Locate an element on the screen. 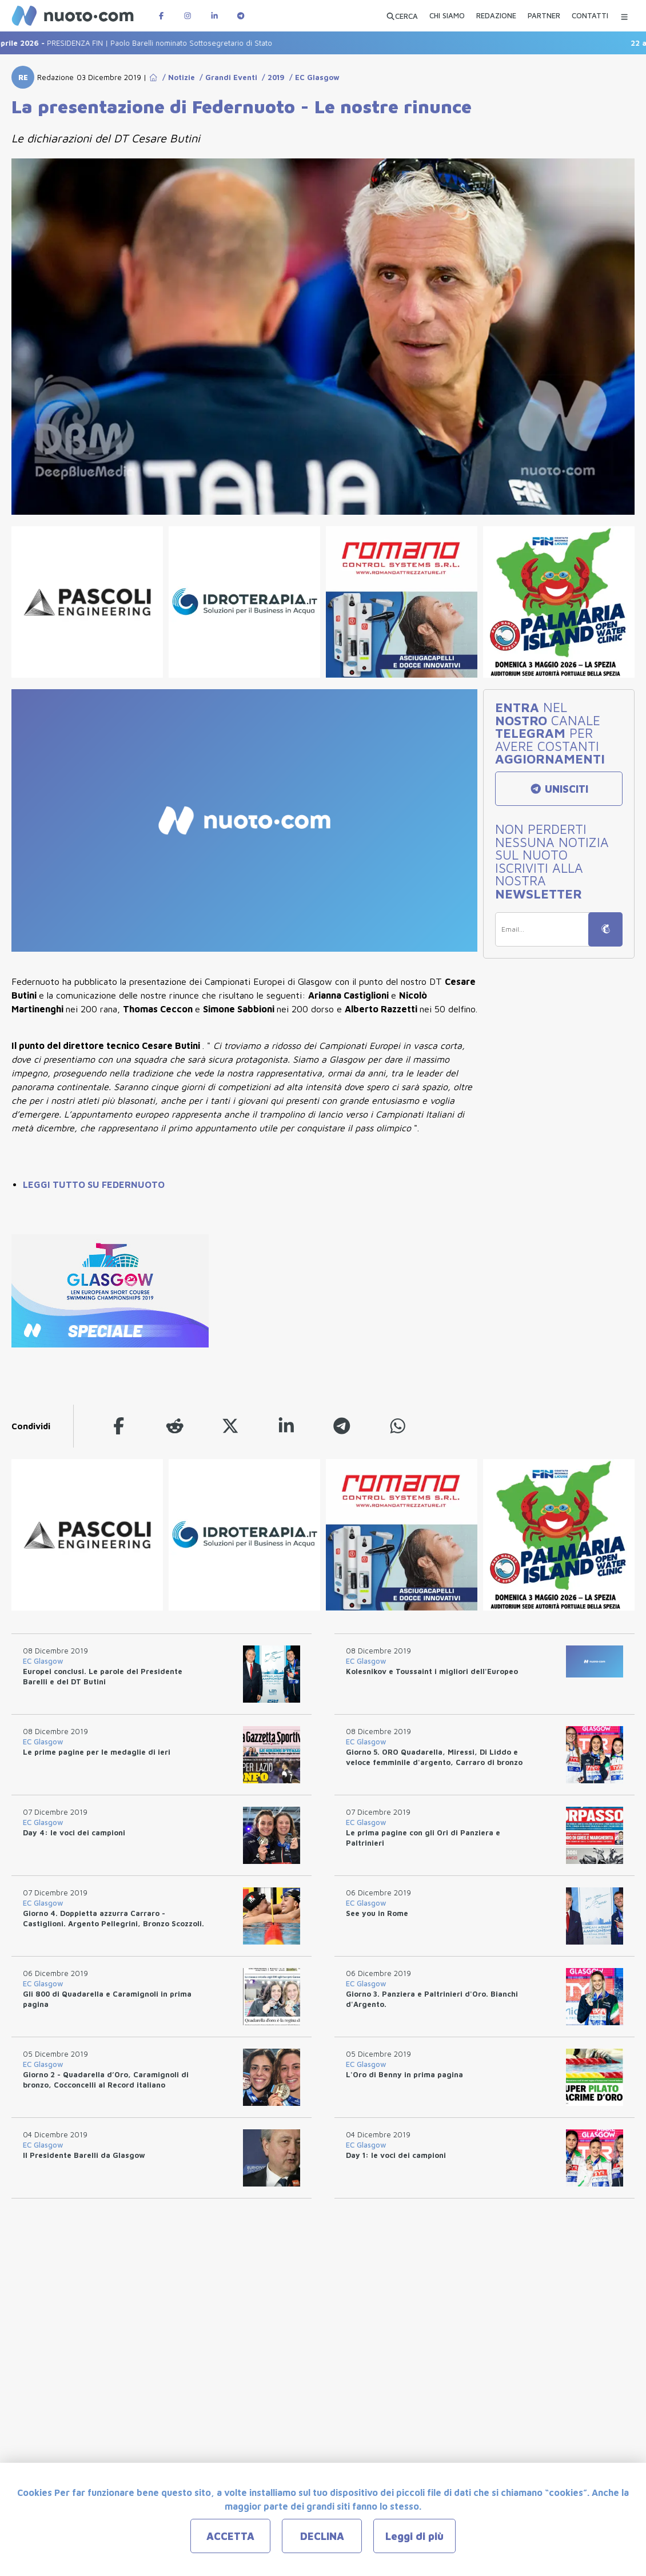 This screenshot has width=646, height=2576. [Pagina LinkedIn di Nuotopuntocom] is located at coordinates (214, 16).